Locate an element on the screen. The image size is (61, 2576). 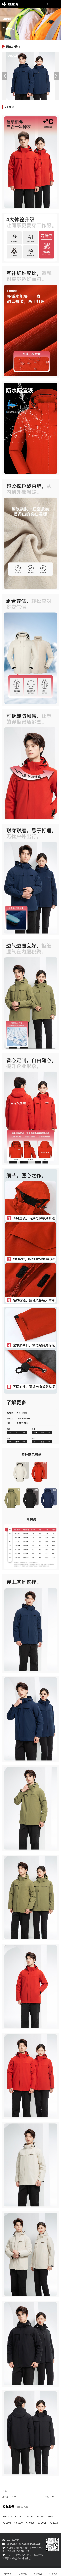
产品中心 is located at coordinates (23, 2572).